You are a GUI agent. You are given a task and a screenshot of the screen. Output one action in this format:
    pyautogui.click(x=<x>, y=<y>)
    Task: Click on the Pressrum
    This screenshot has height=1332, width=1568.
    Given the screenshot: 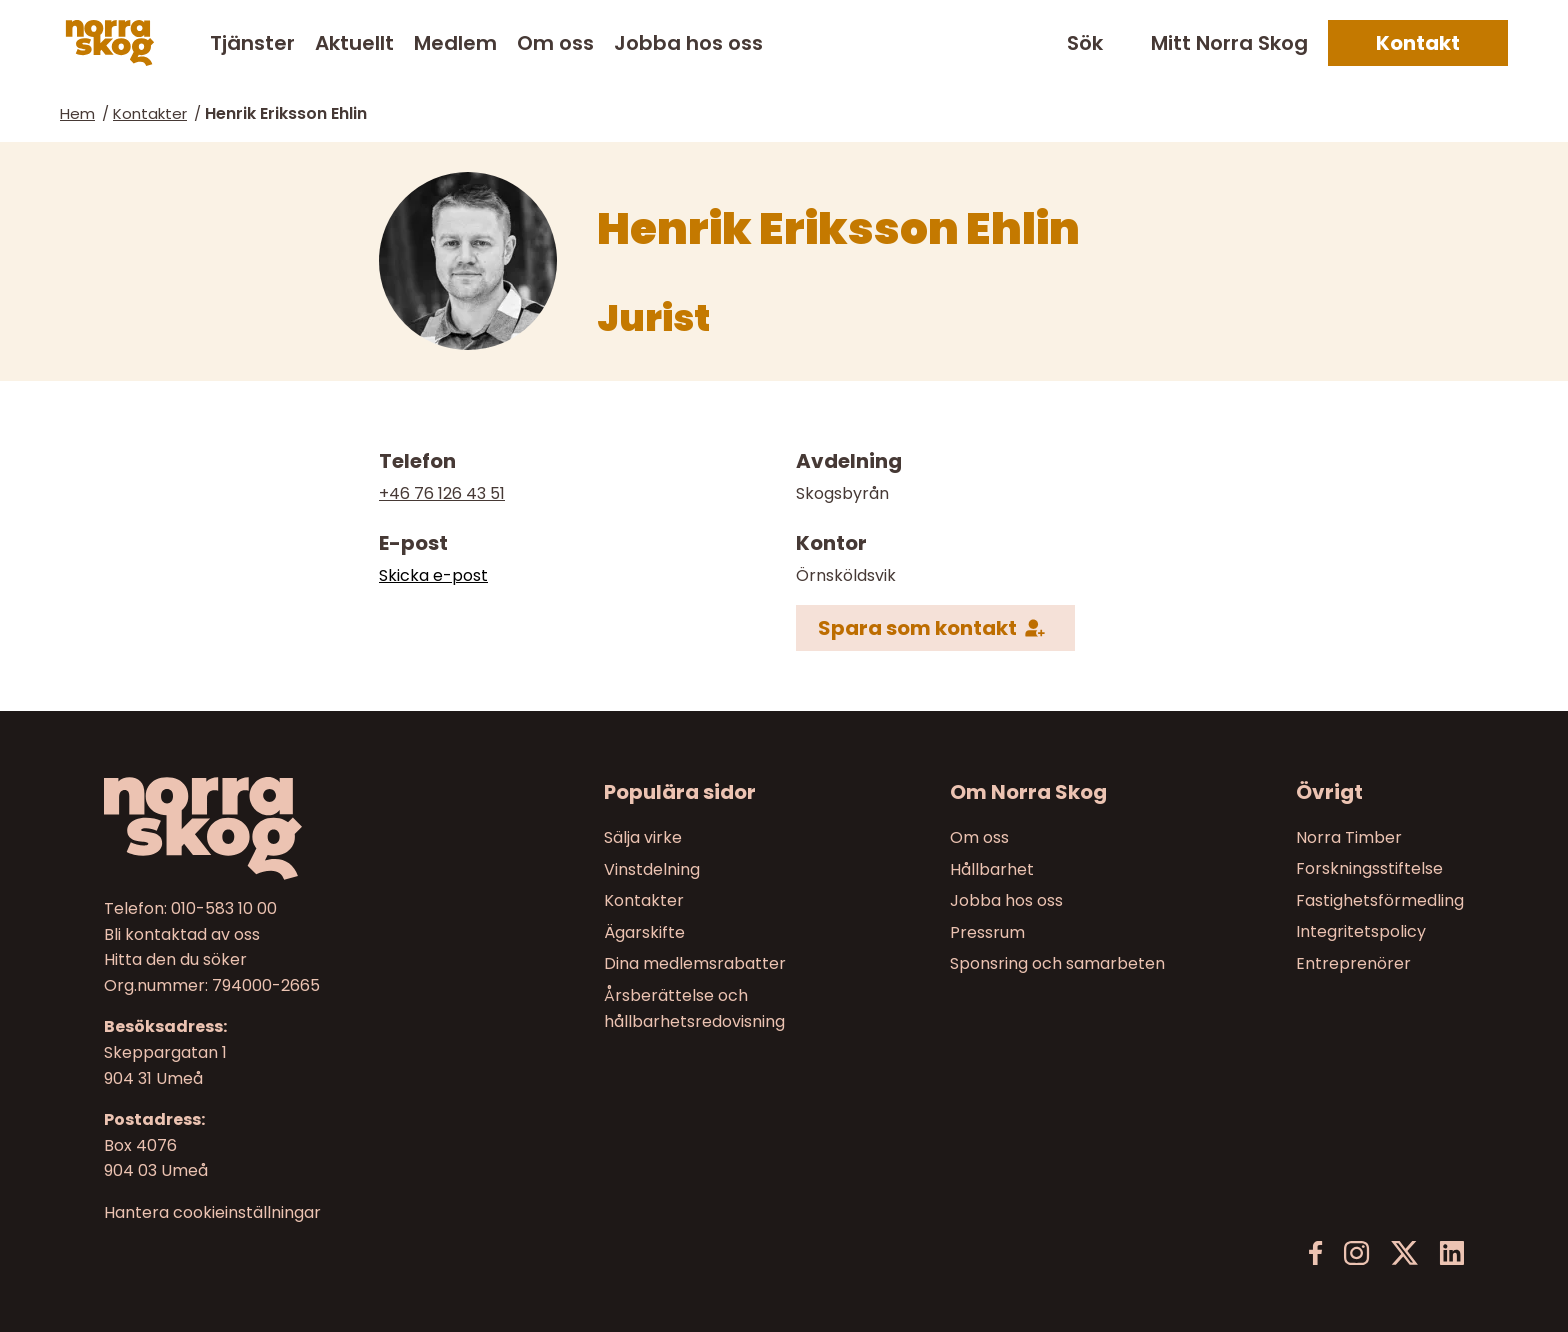 What is the action you would take?
    pyautogui.click(x=987, y=931)
    